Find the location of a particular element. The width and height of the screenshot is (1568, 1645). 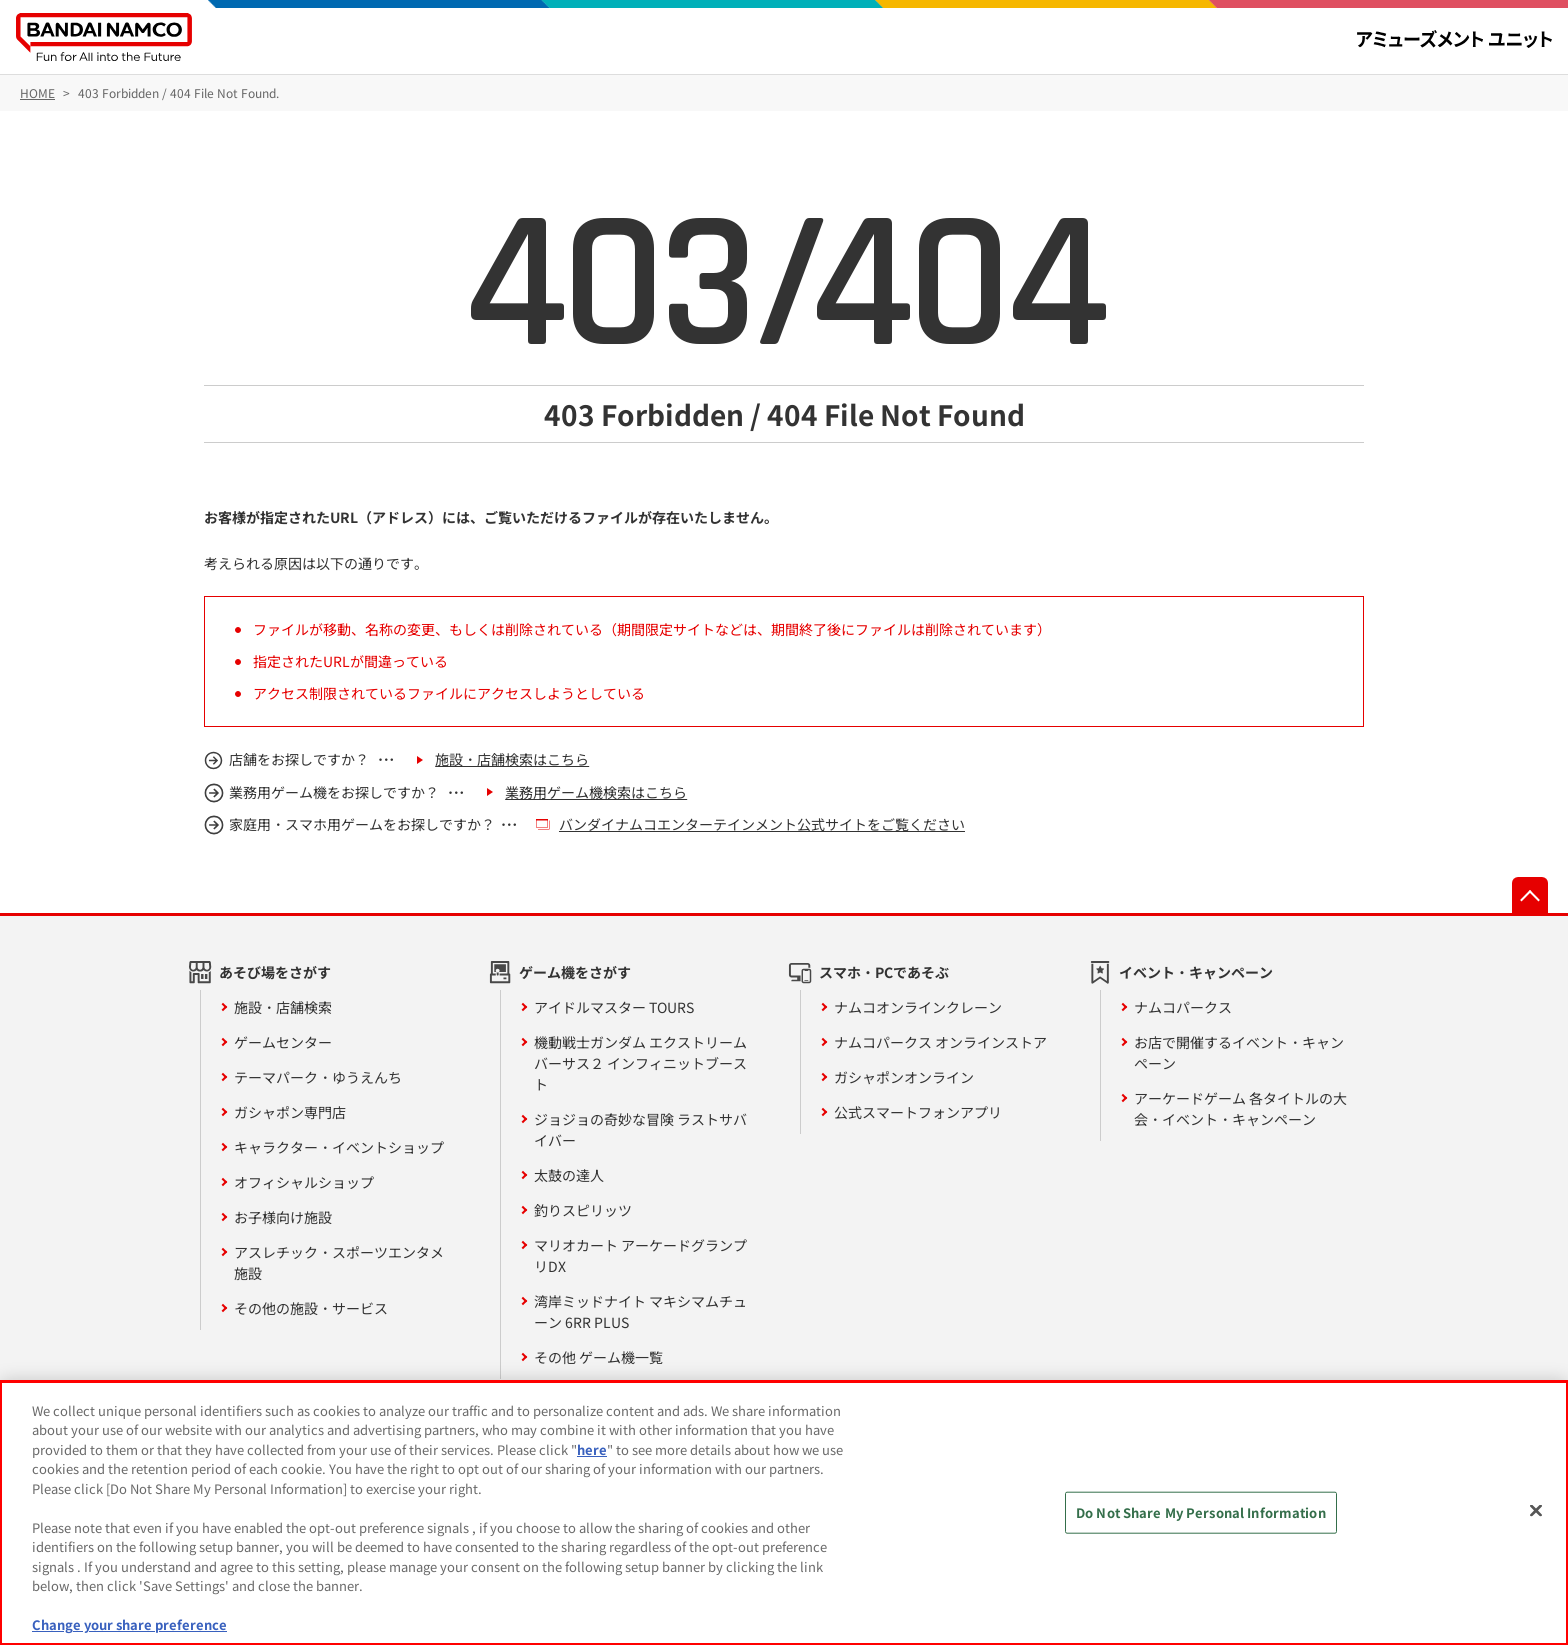

お店で開催するイベント・キャンペーン is located at coordinates (1239, 1052).